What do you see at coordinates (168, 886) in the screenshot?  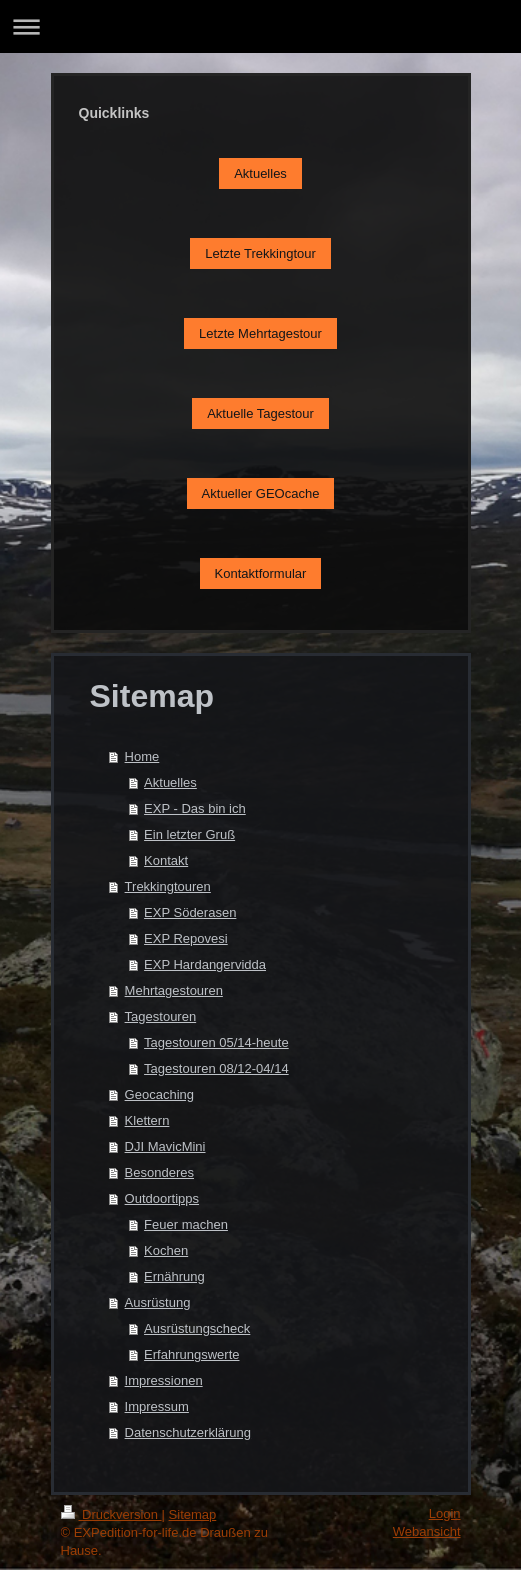 I see `Trekkingtouren` at bounding box center [168, 886].